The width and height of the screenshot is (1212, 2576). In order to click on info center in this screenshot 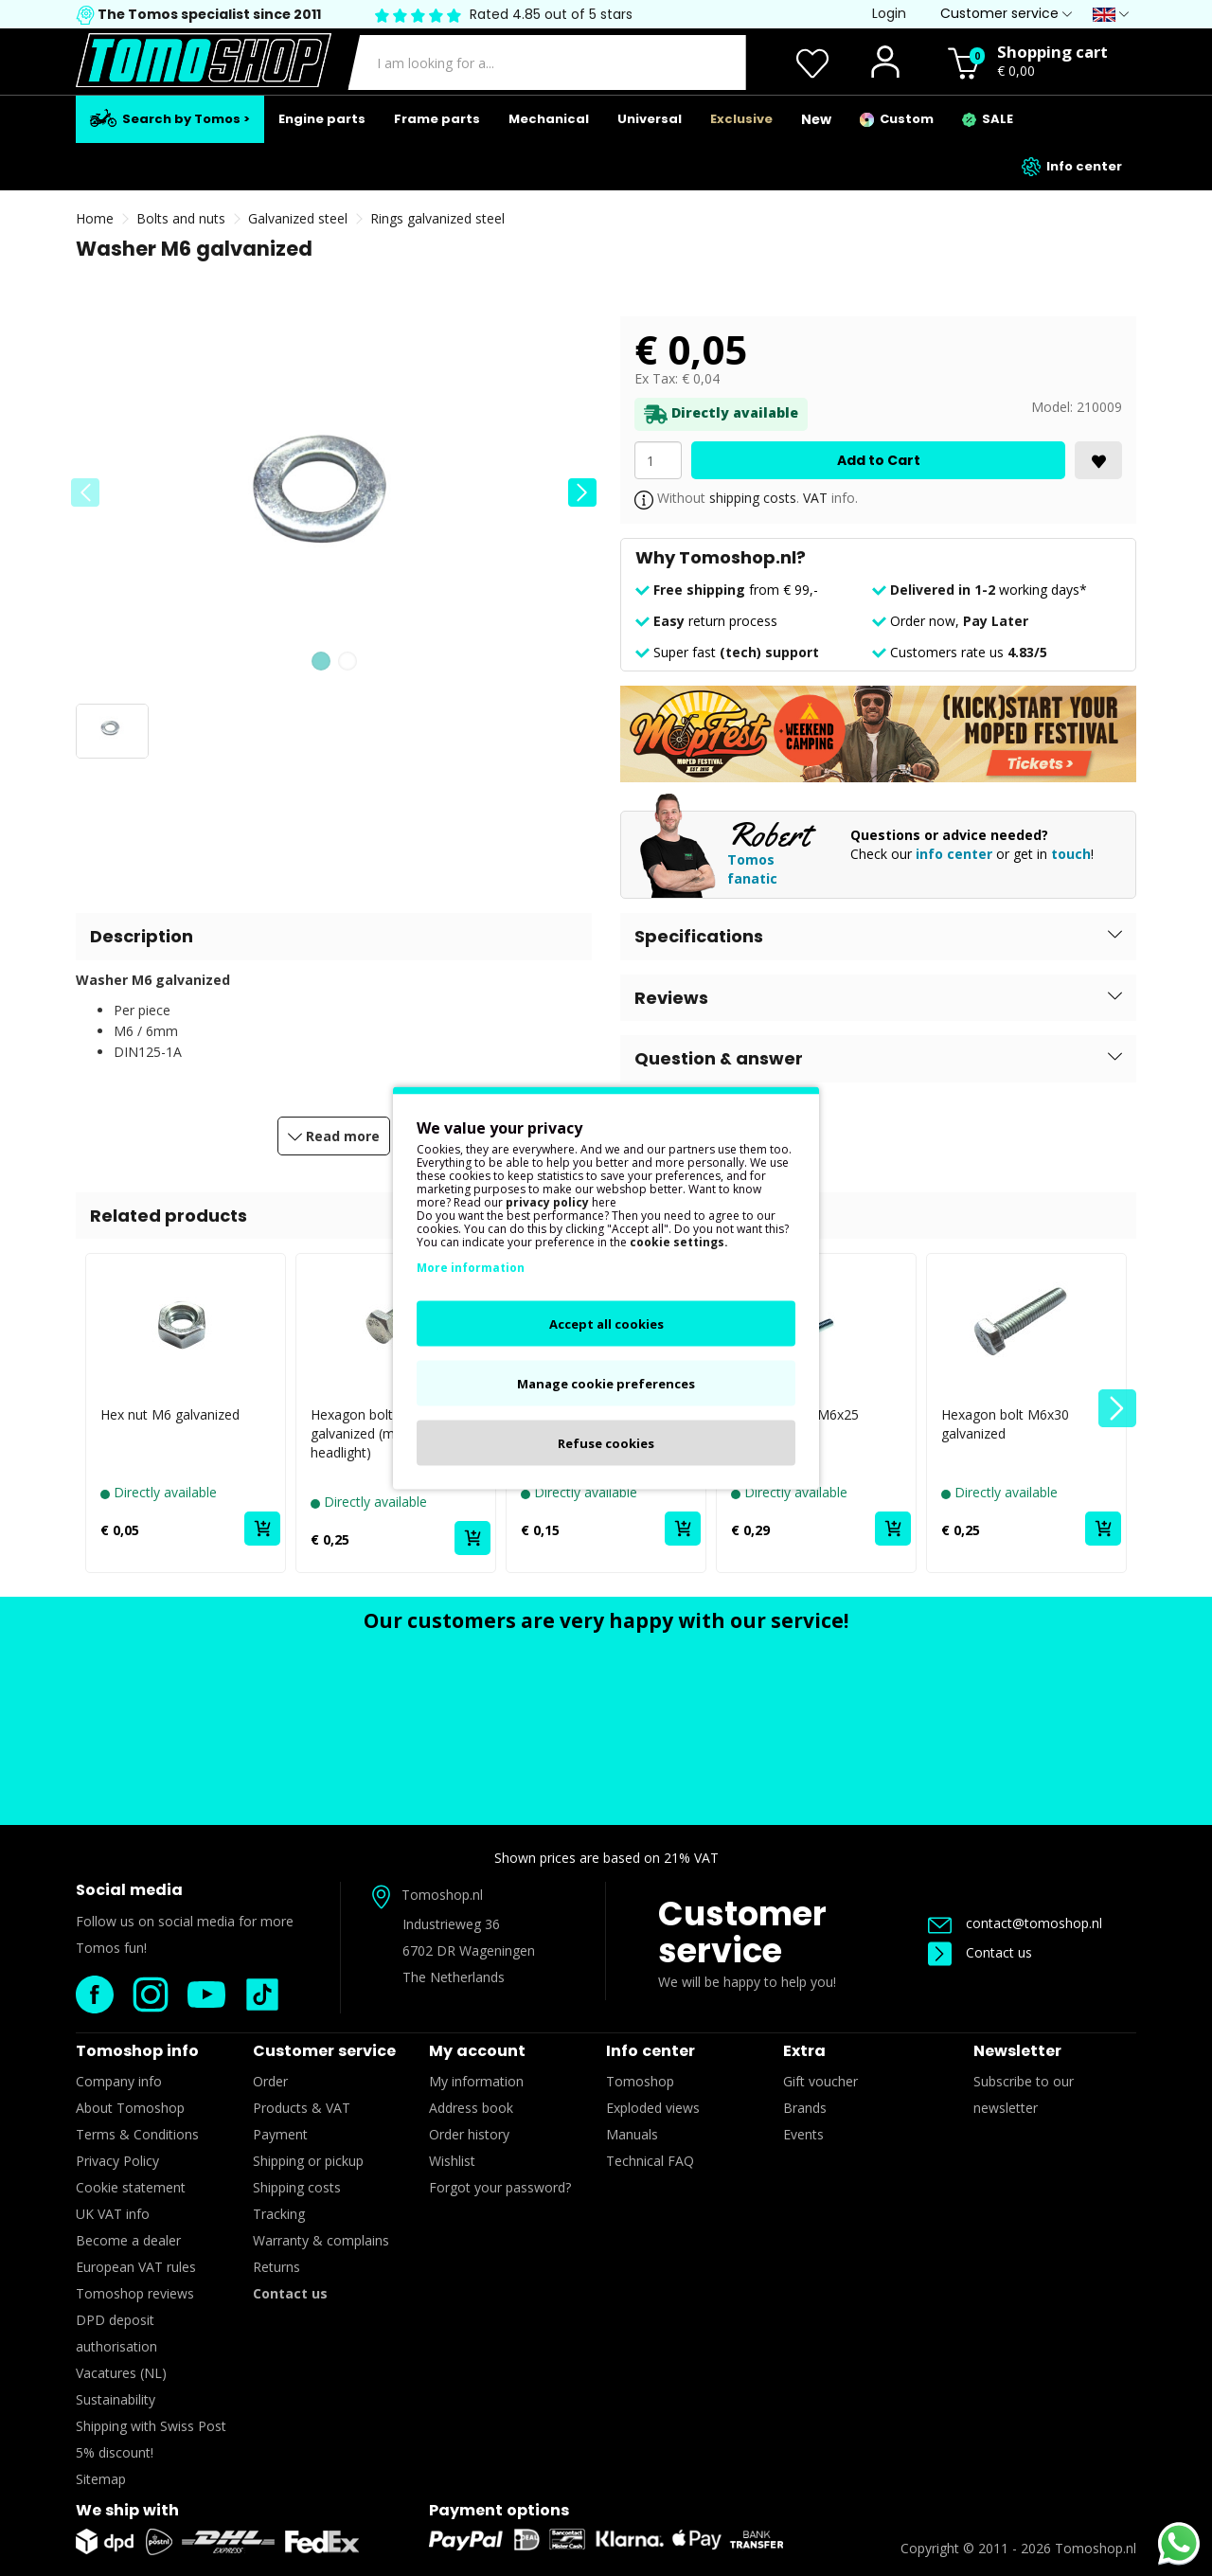, I will do `click(954, 854)`.